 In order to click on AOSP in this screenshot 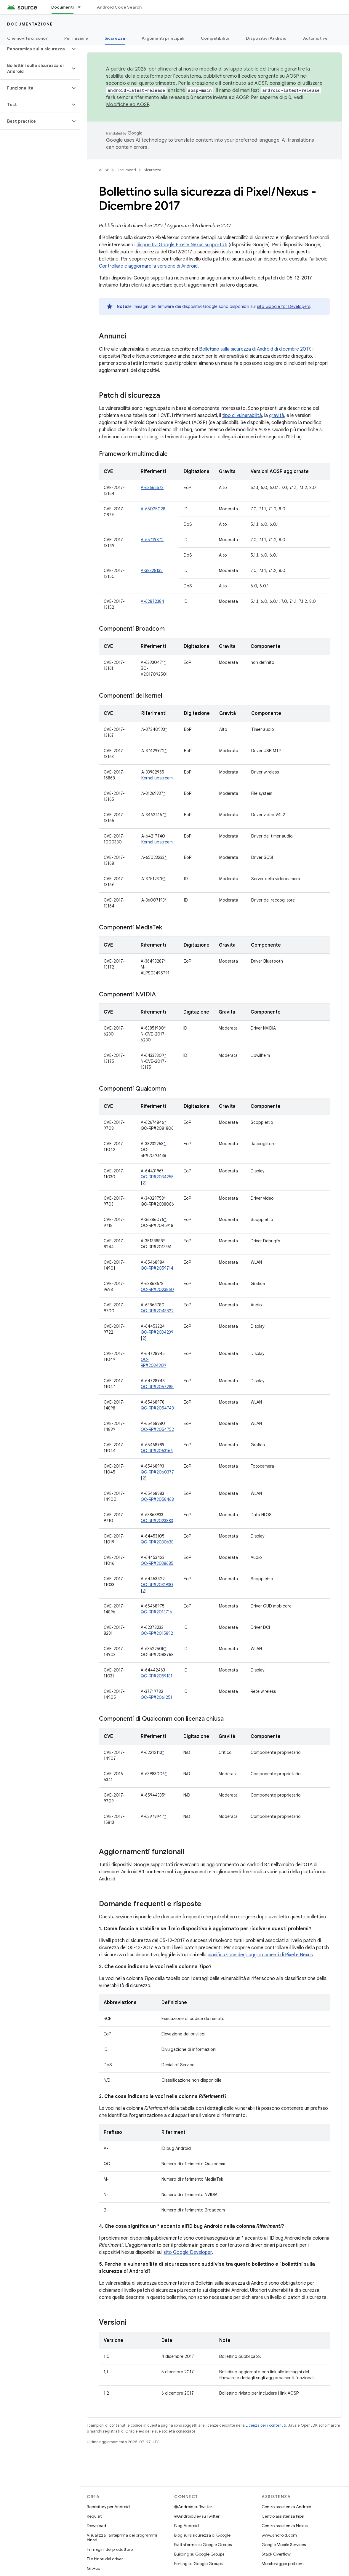, I will do `click(104, 169)`.